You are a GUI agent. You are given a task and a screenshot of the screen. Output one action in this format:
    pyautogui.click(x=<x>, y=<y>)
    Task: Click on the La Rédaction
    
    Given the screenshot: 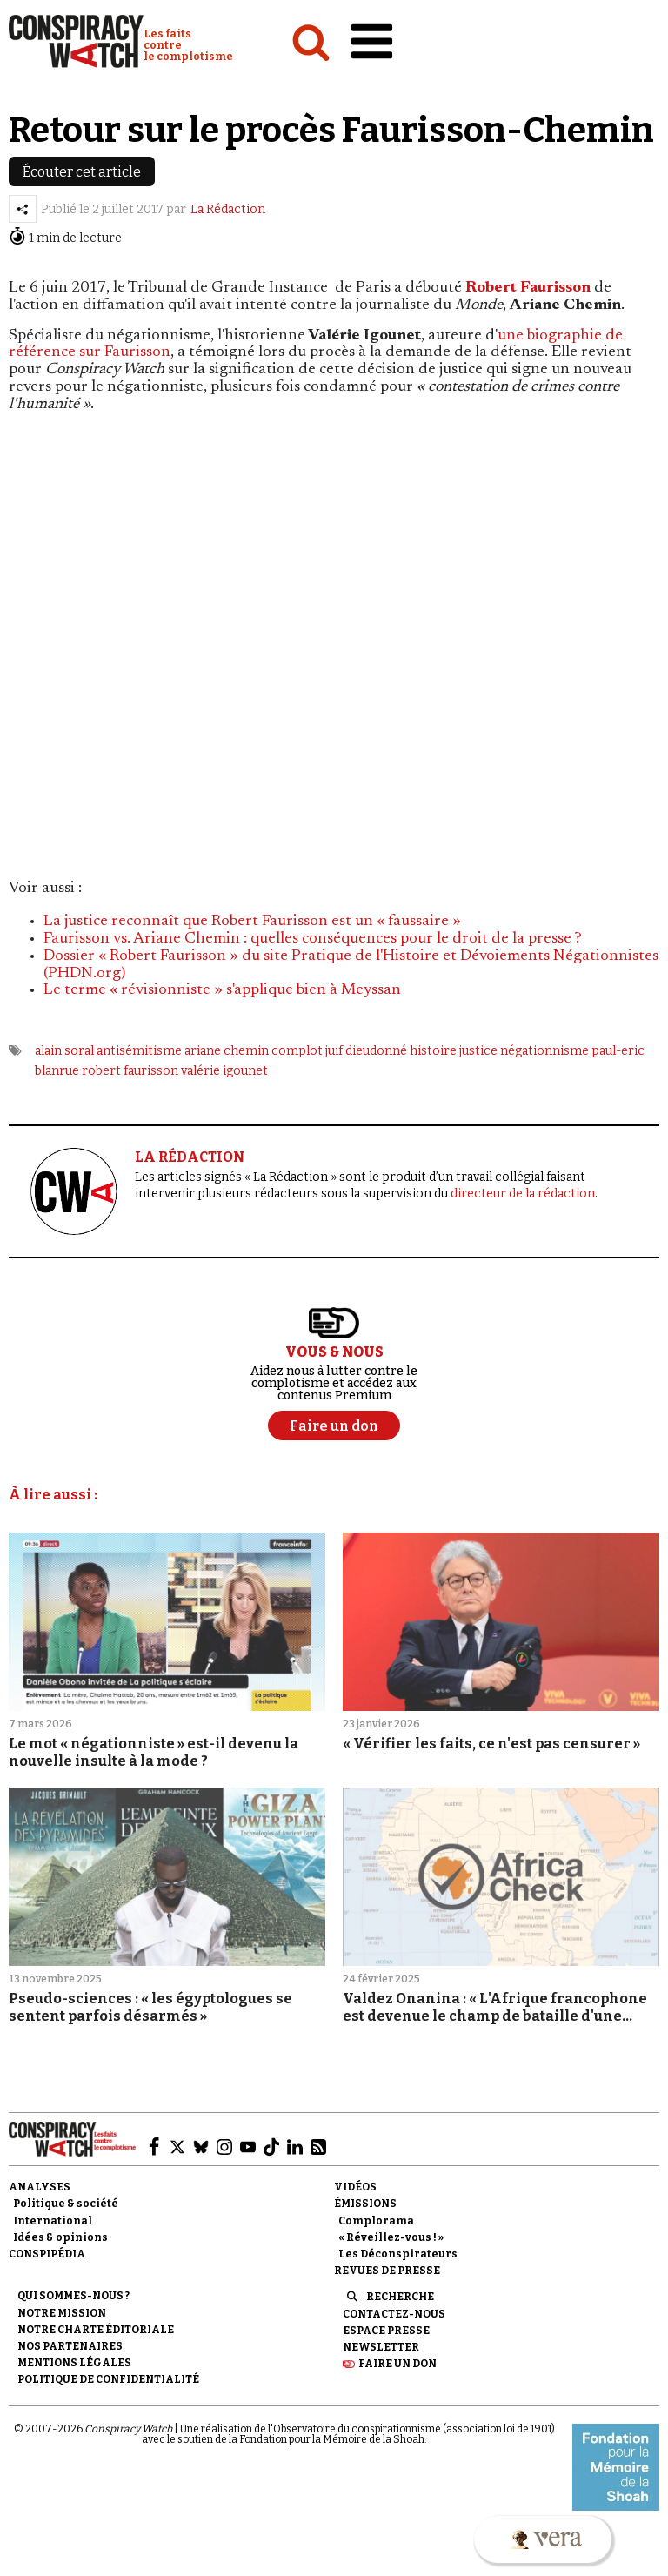 What is the action you would take?
    pyautogui.click(x=227, y=209)
    